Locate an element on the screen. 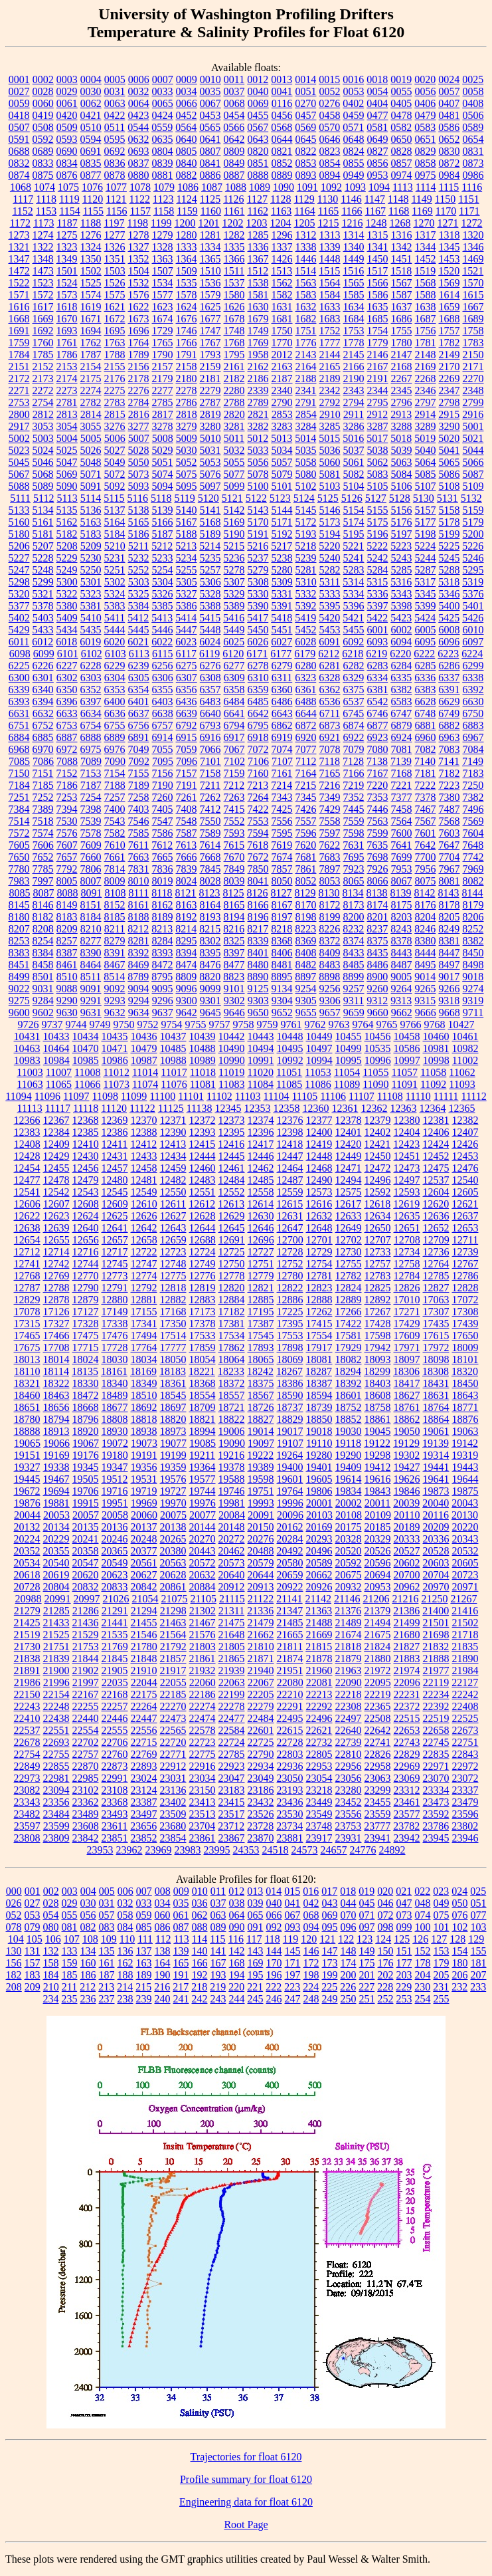 This screenshot has width=492, height=2576. 23108 is located at coordinates (115, 1790).